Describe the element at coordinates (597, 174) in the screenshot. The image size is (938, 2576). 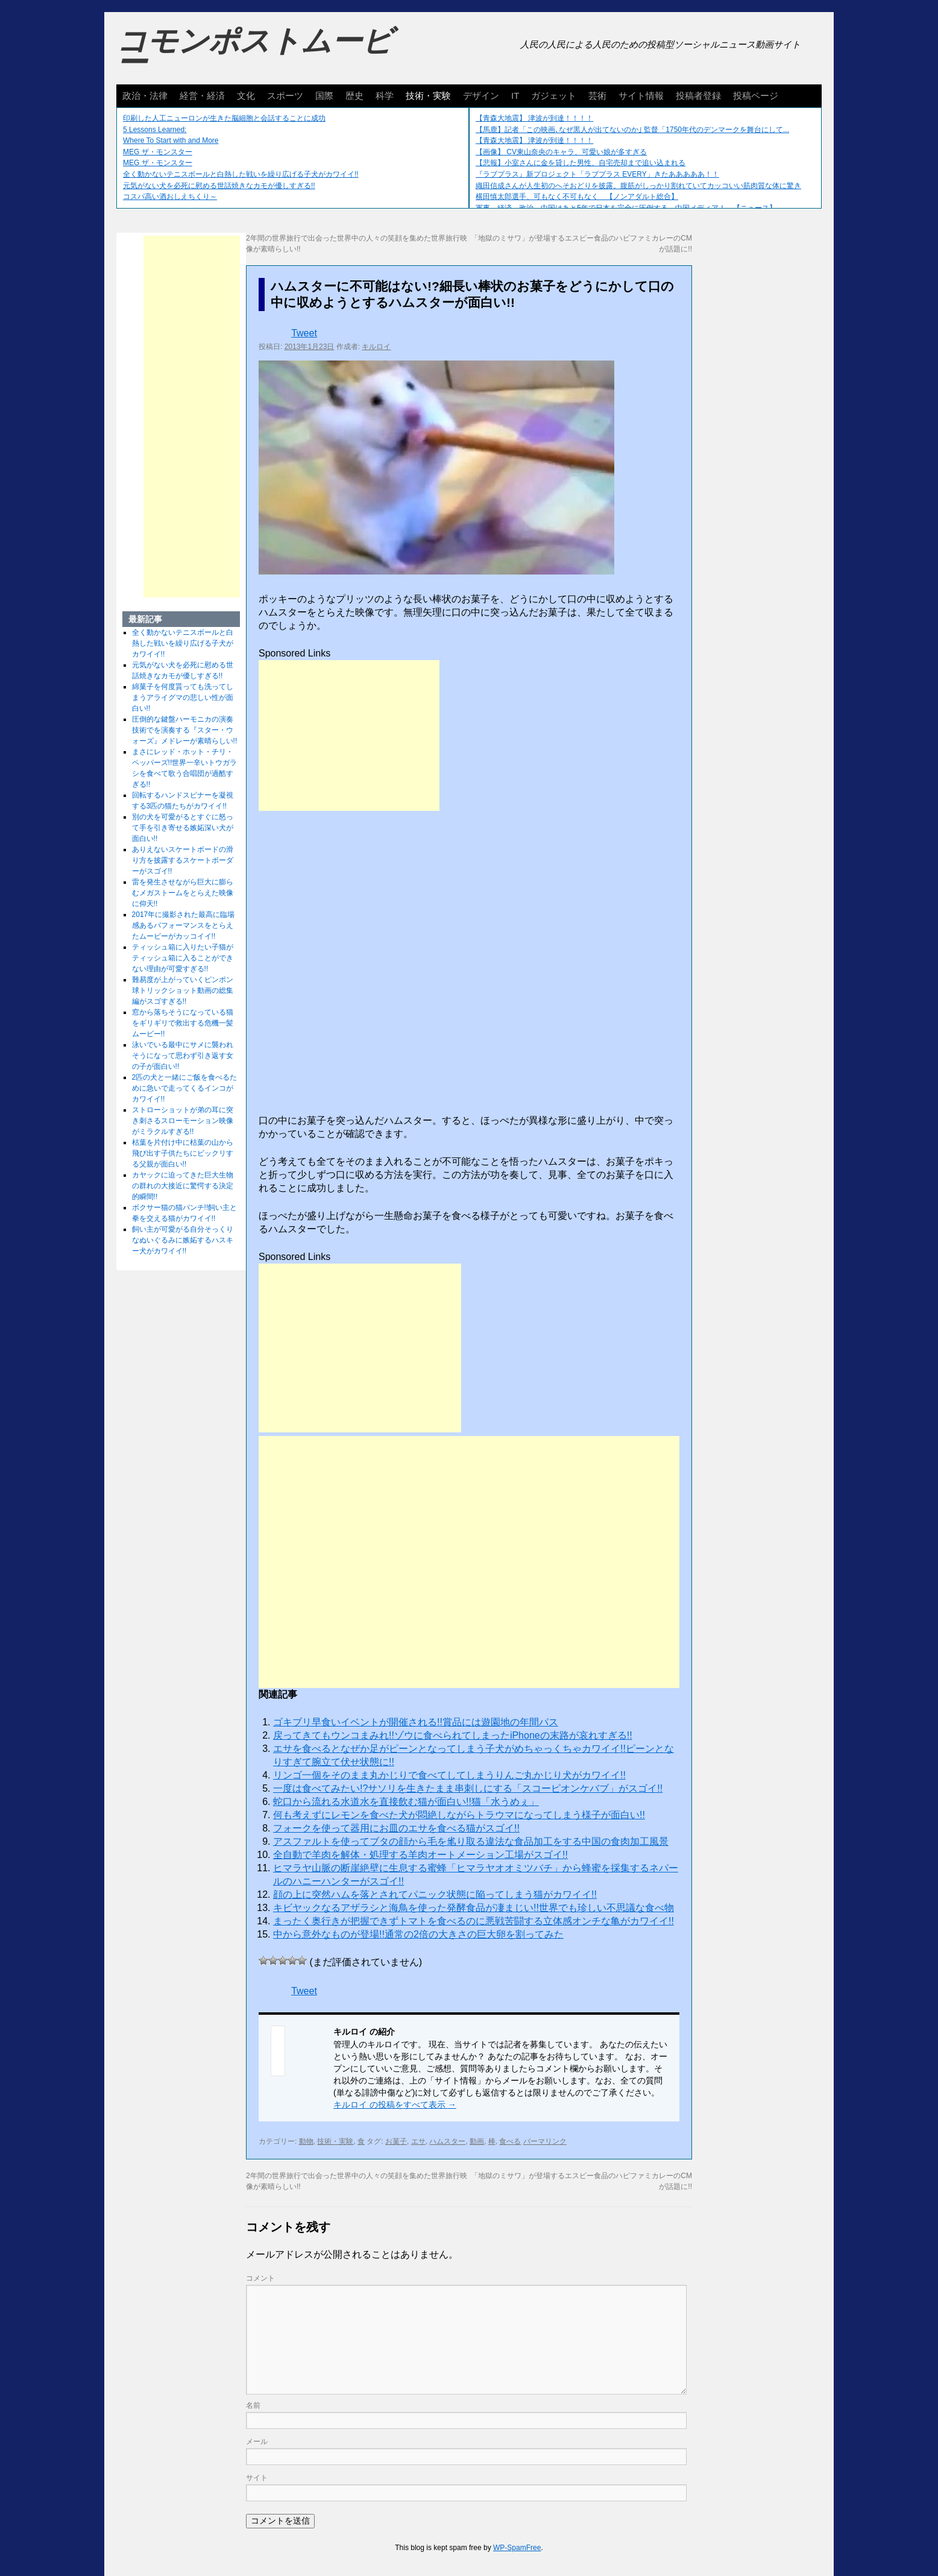
I see `『ラブプラス』新プロジェクト「ラブプラス EVERY」きたあああああ！！` at that location.